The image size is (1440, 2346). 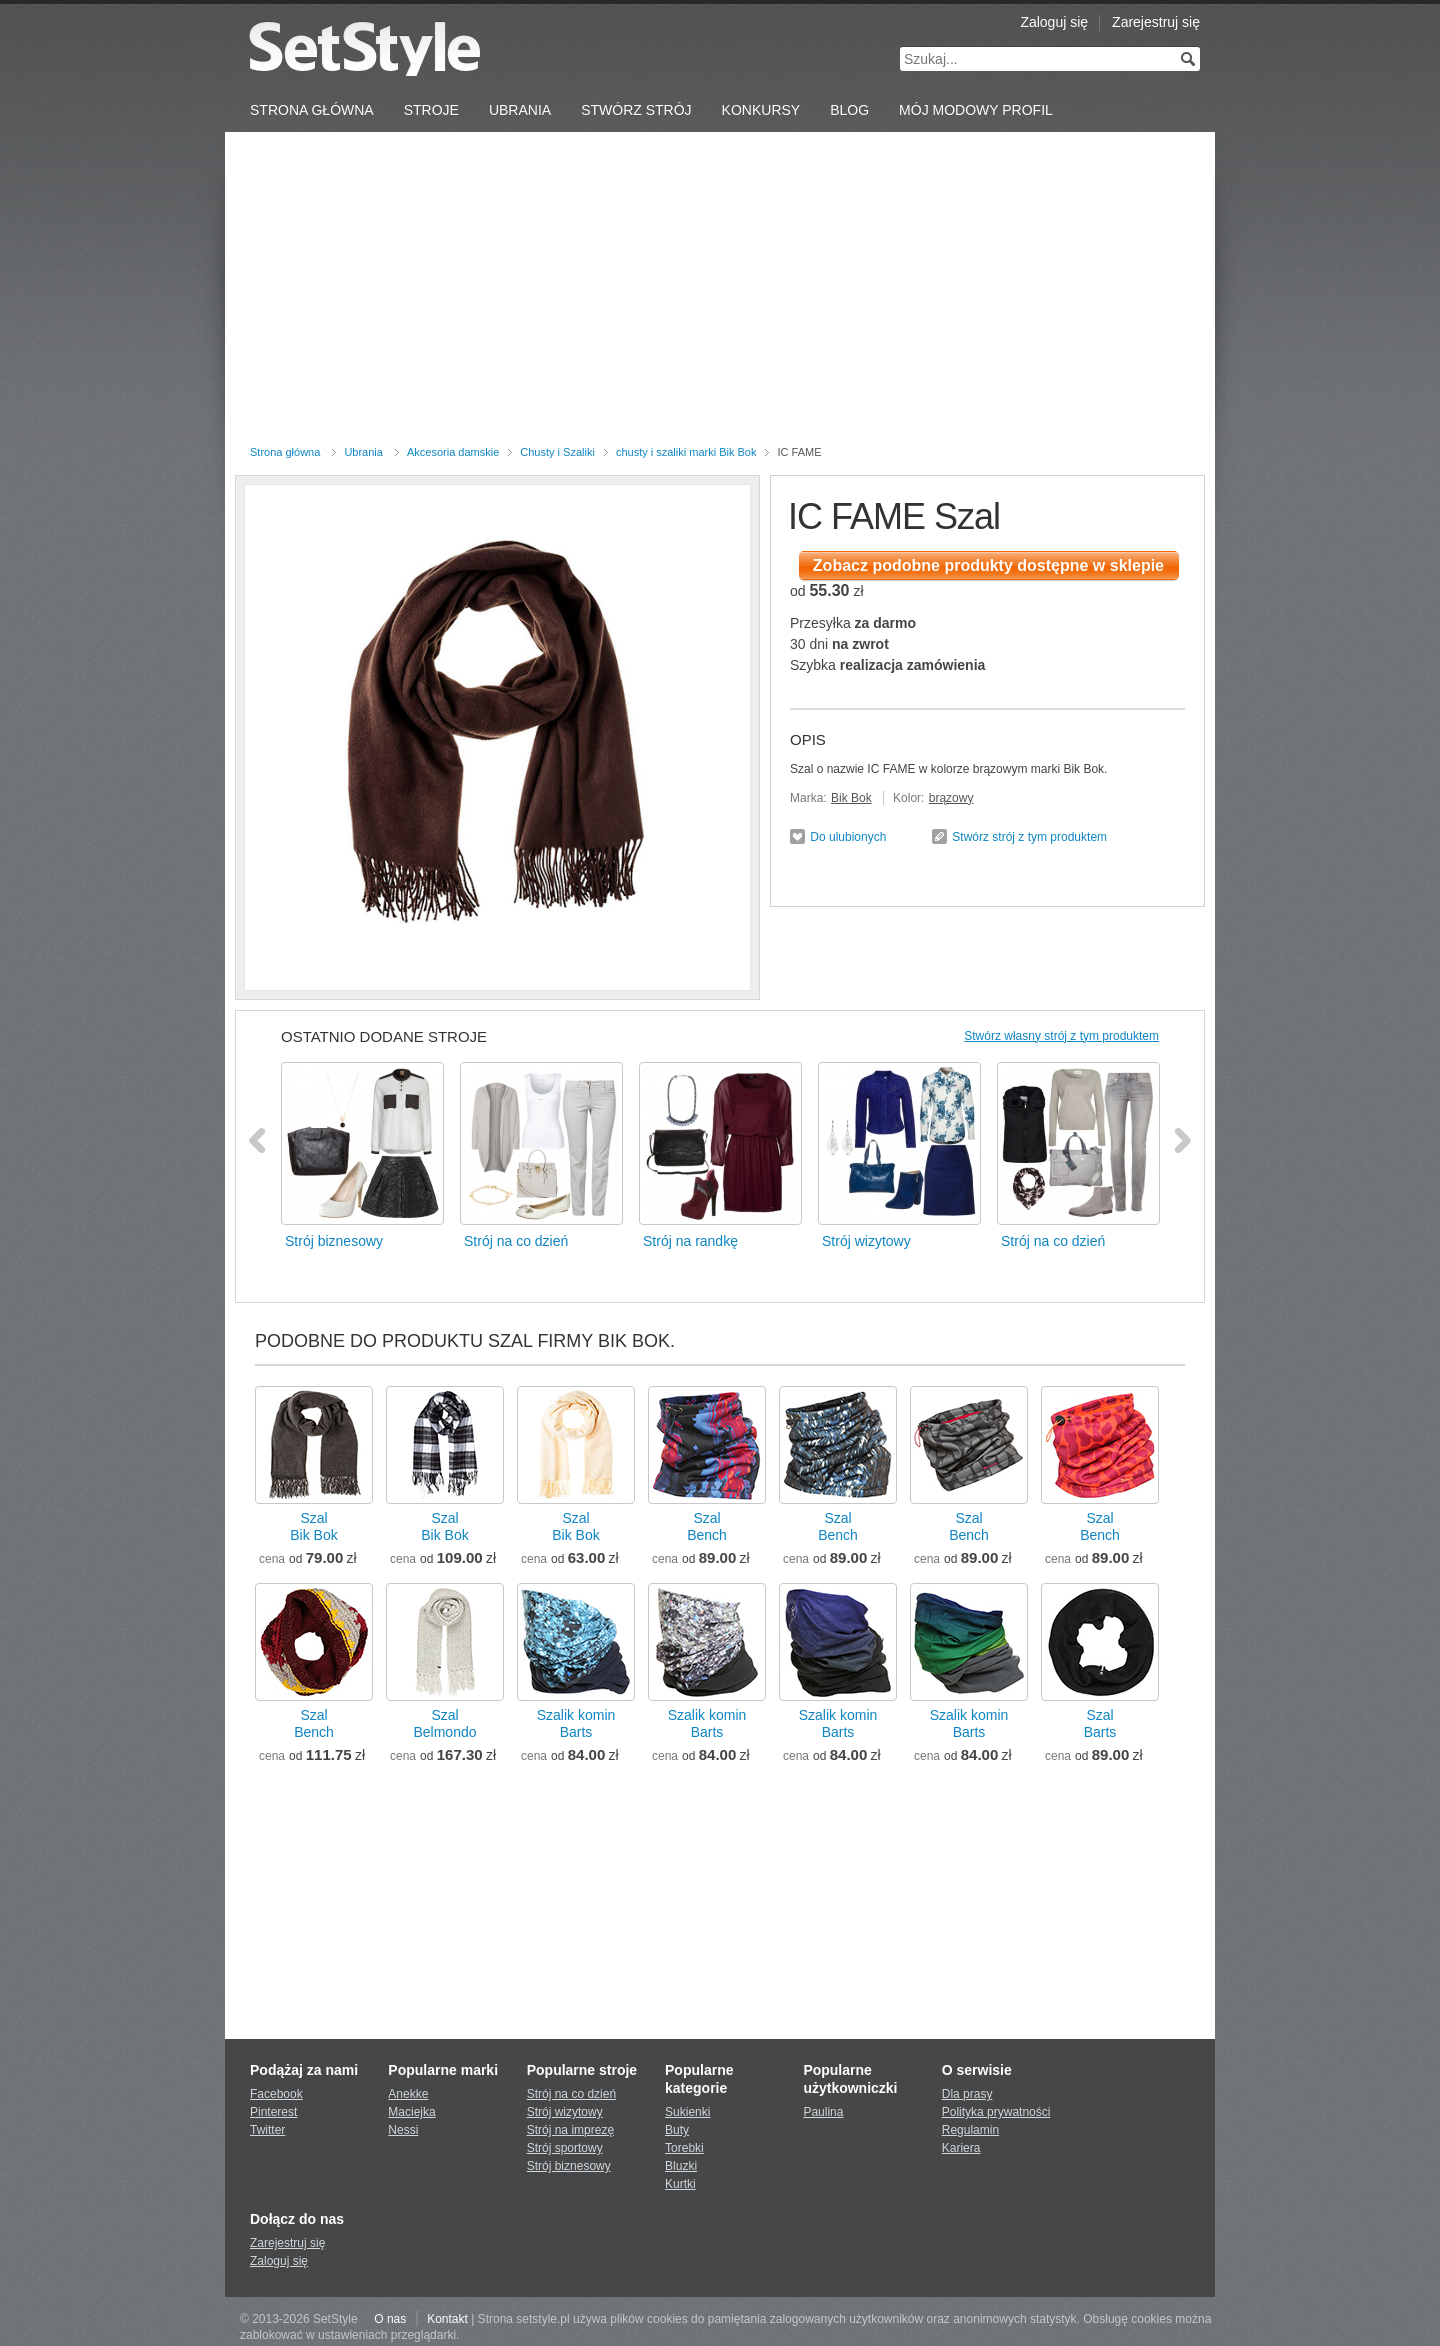 I want to click on Regulamin, so click(x=970, y=2130).